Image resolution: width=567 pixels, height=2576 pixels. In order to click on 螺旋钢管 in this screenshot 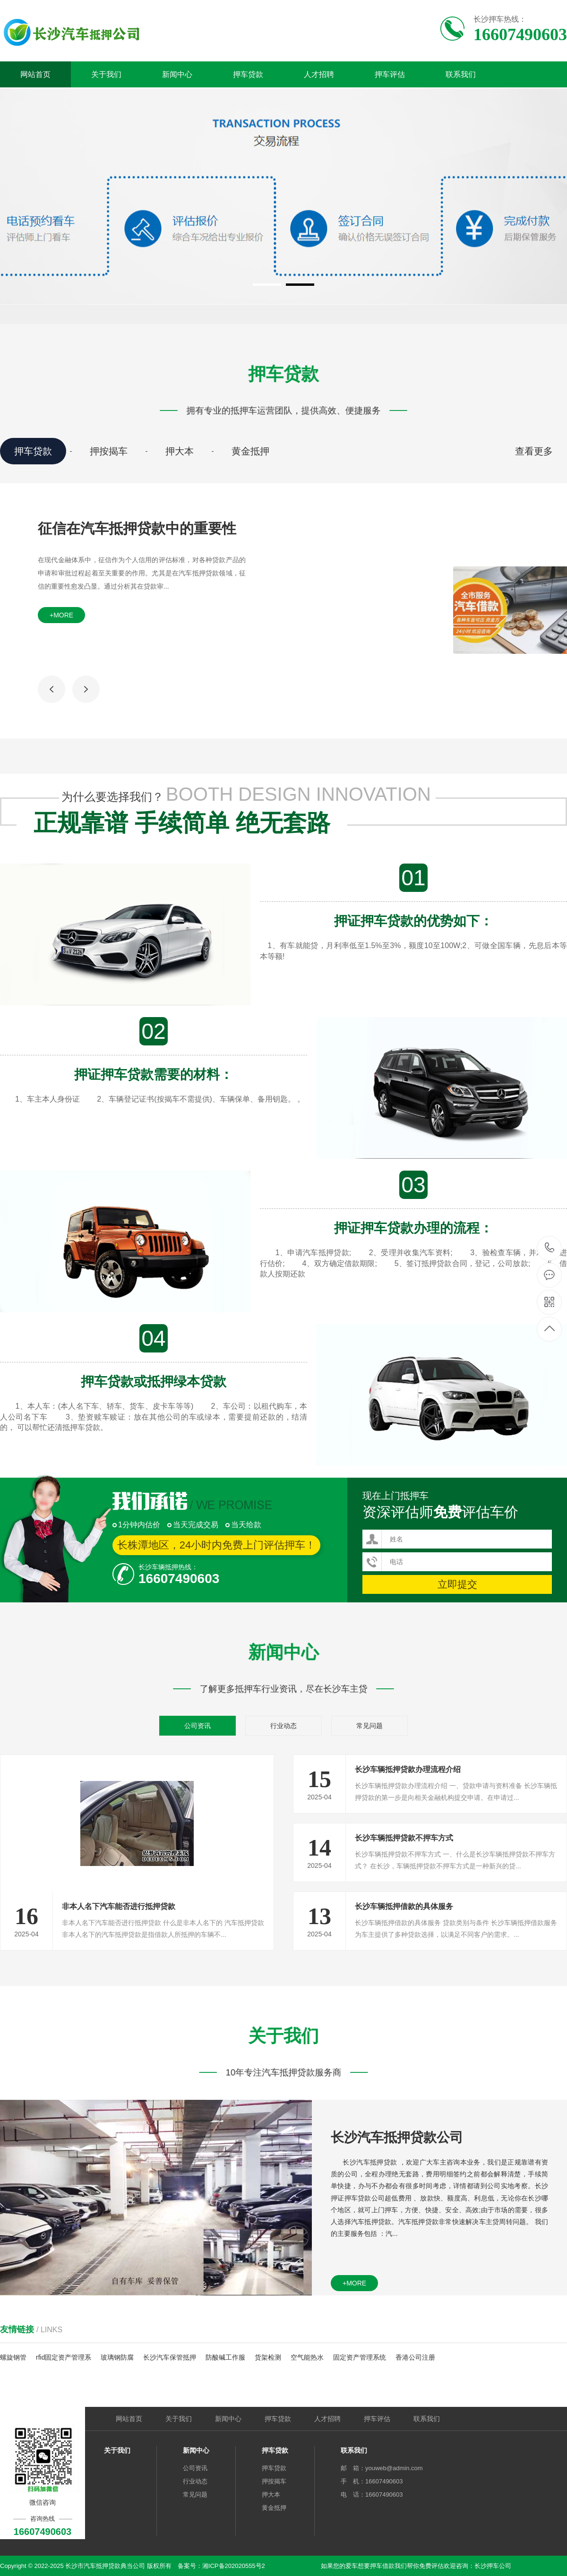, I will do `click(13, 2357)`.